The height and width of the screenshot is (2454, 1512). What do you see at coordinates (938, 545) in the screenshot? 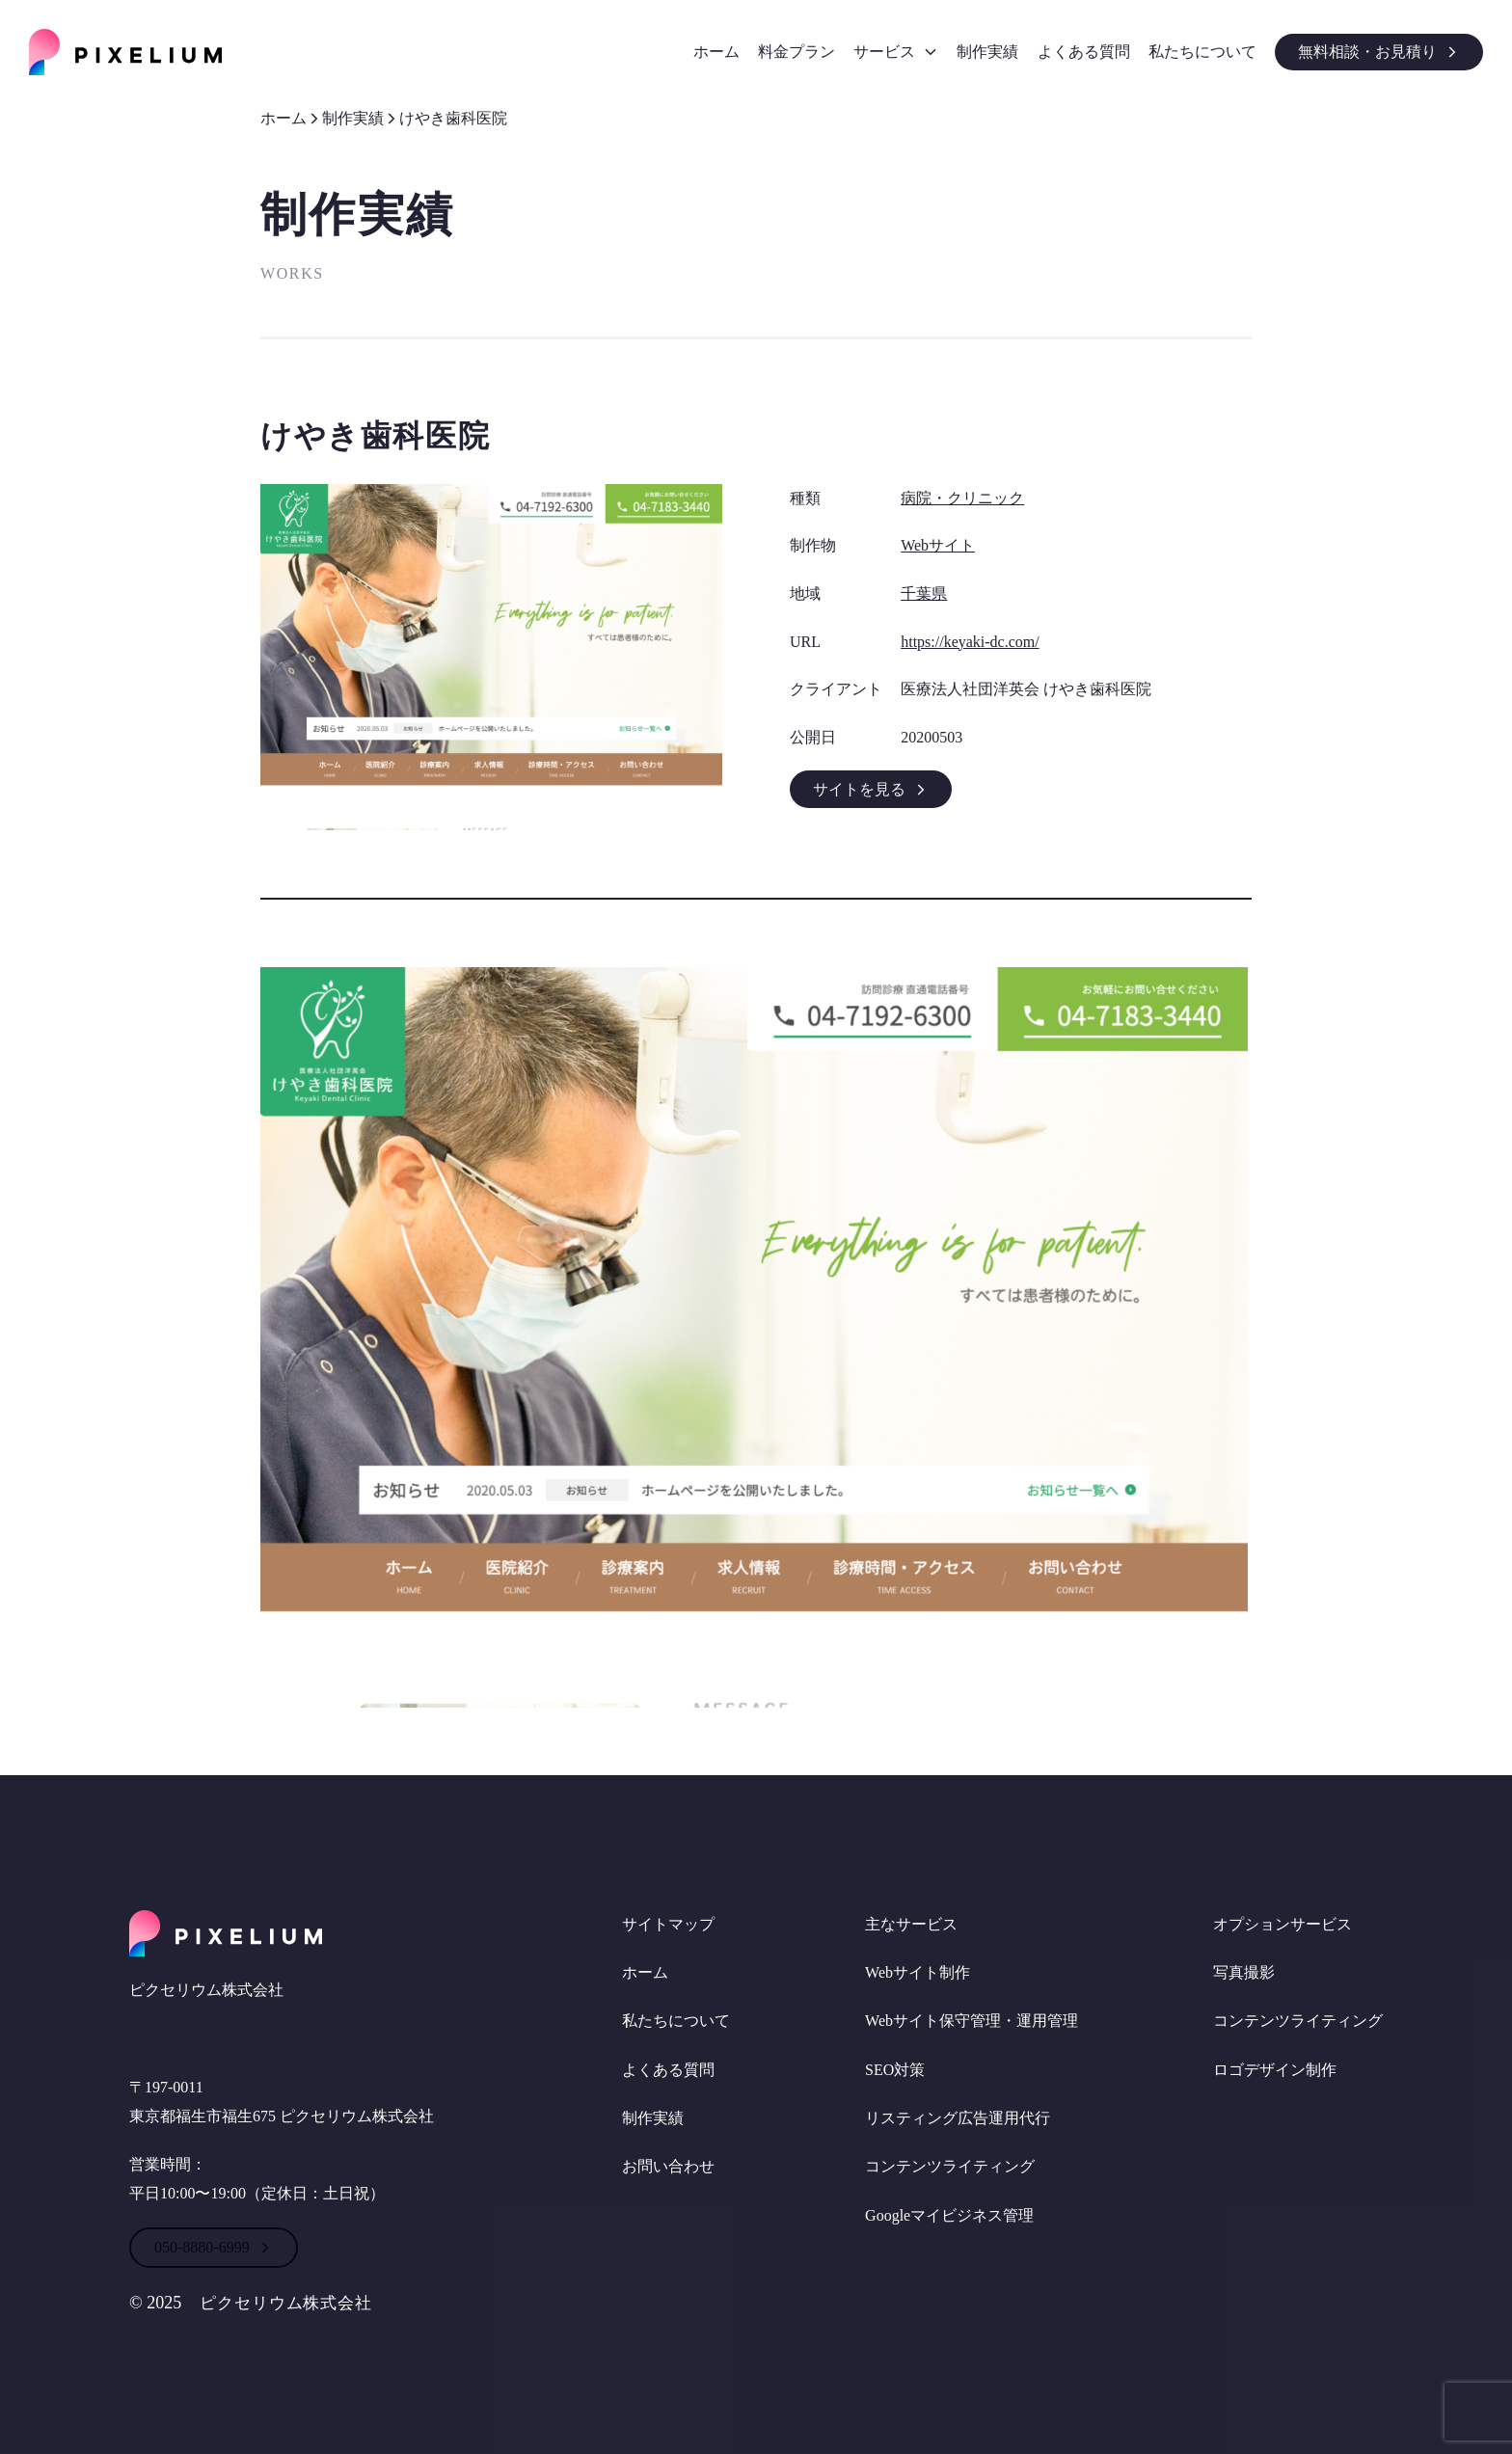
I see `Webサイト` at bounding box center [938, 545].